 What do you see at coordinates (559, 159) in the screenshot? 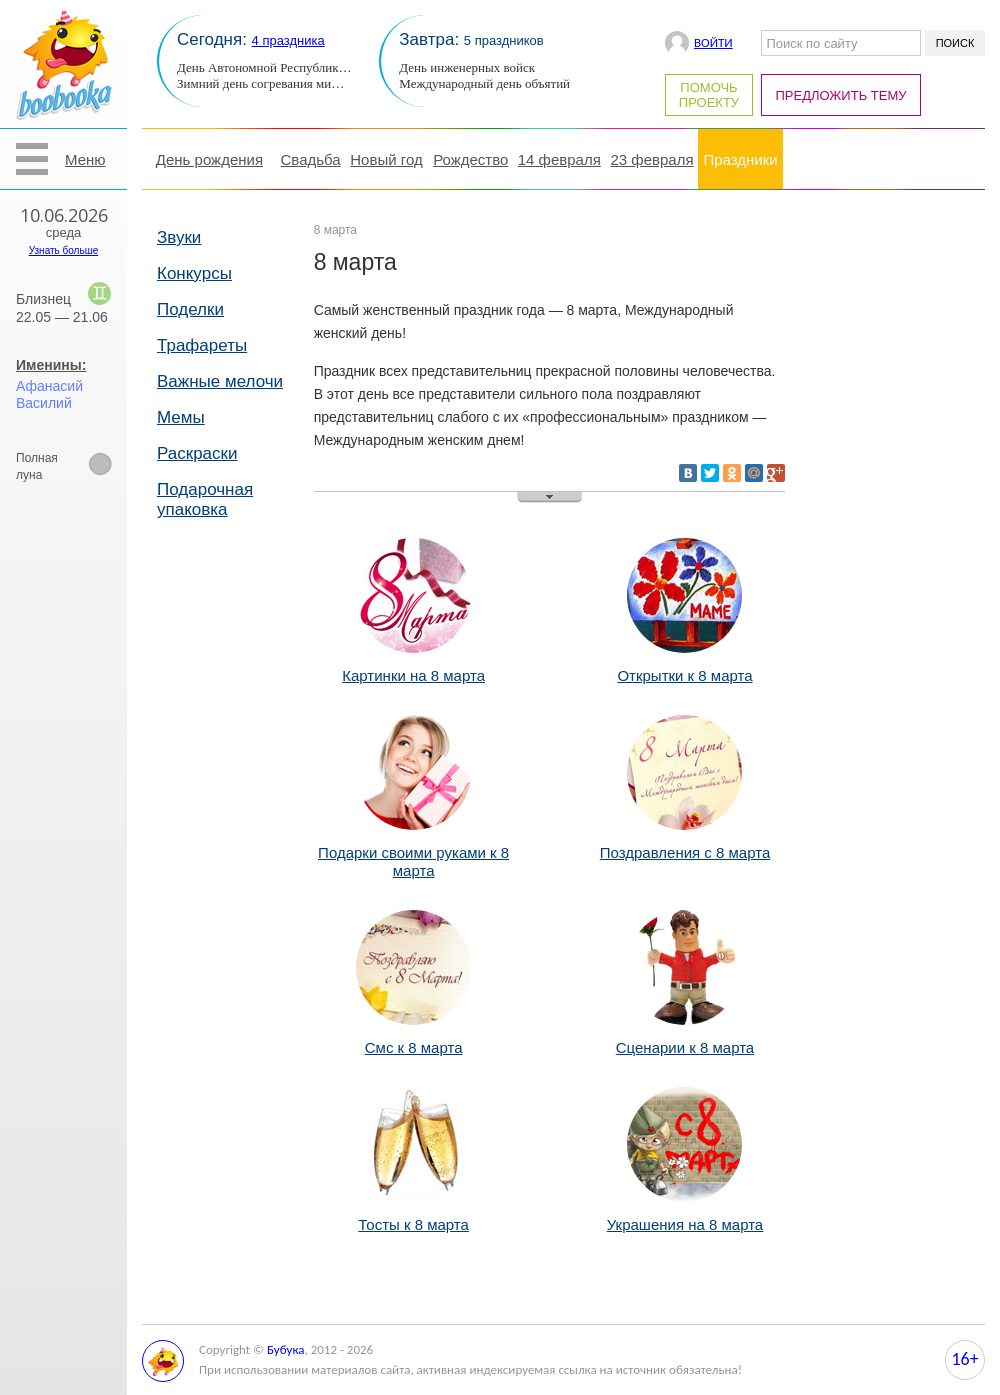
I see `14 февраля` at bounding box center [559, 159].